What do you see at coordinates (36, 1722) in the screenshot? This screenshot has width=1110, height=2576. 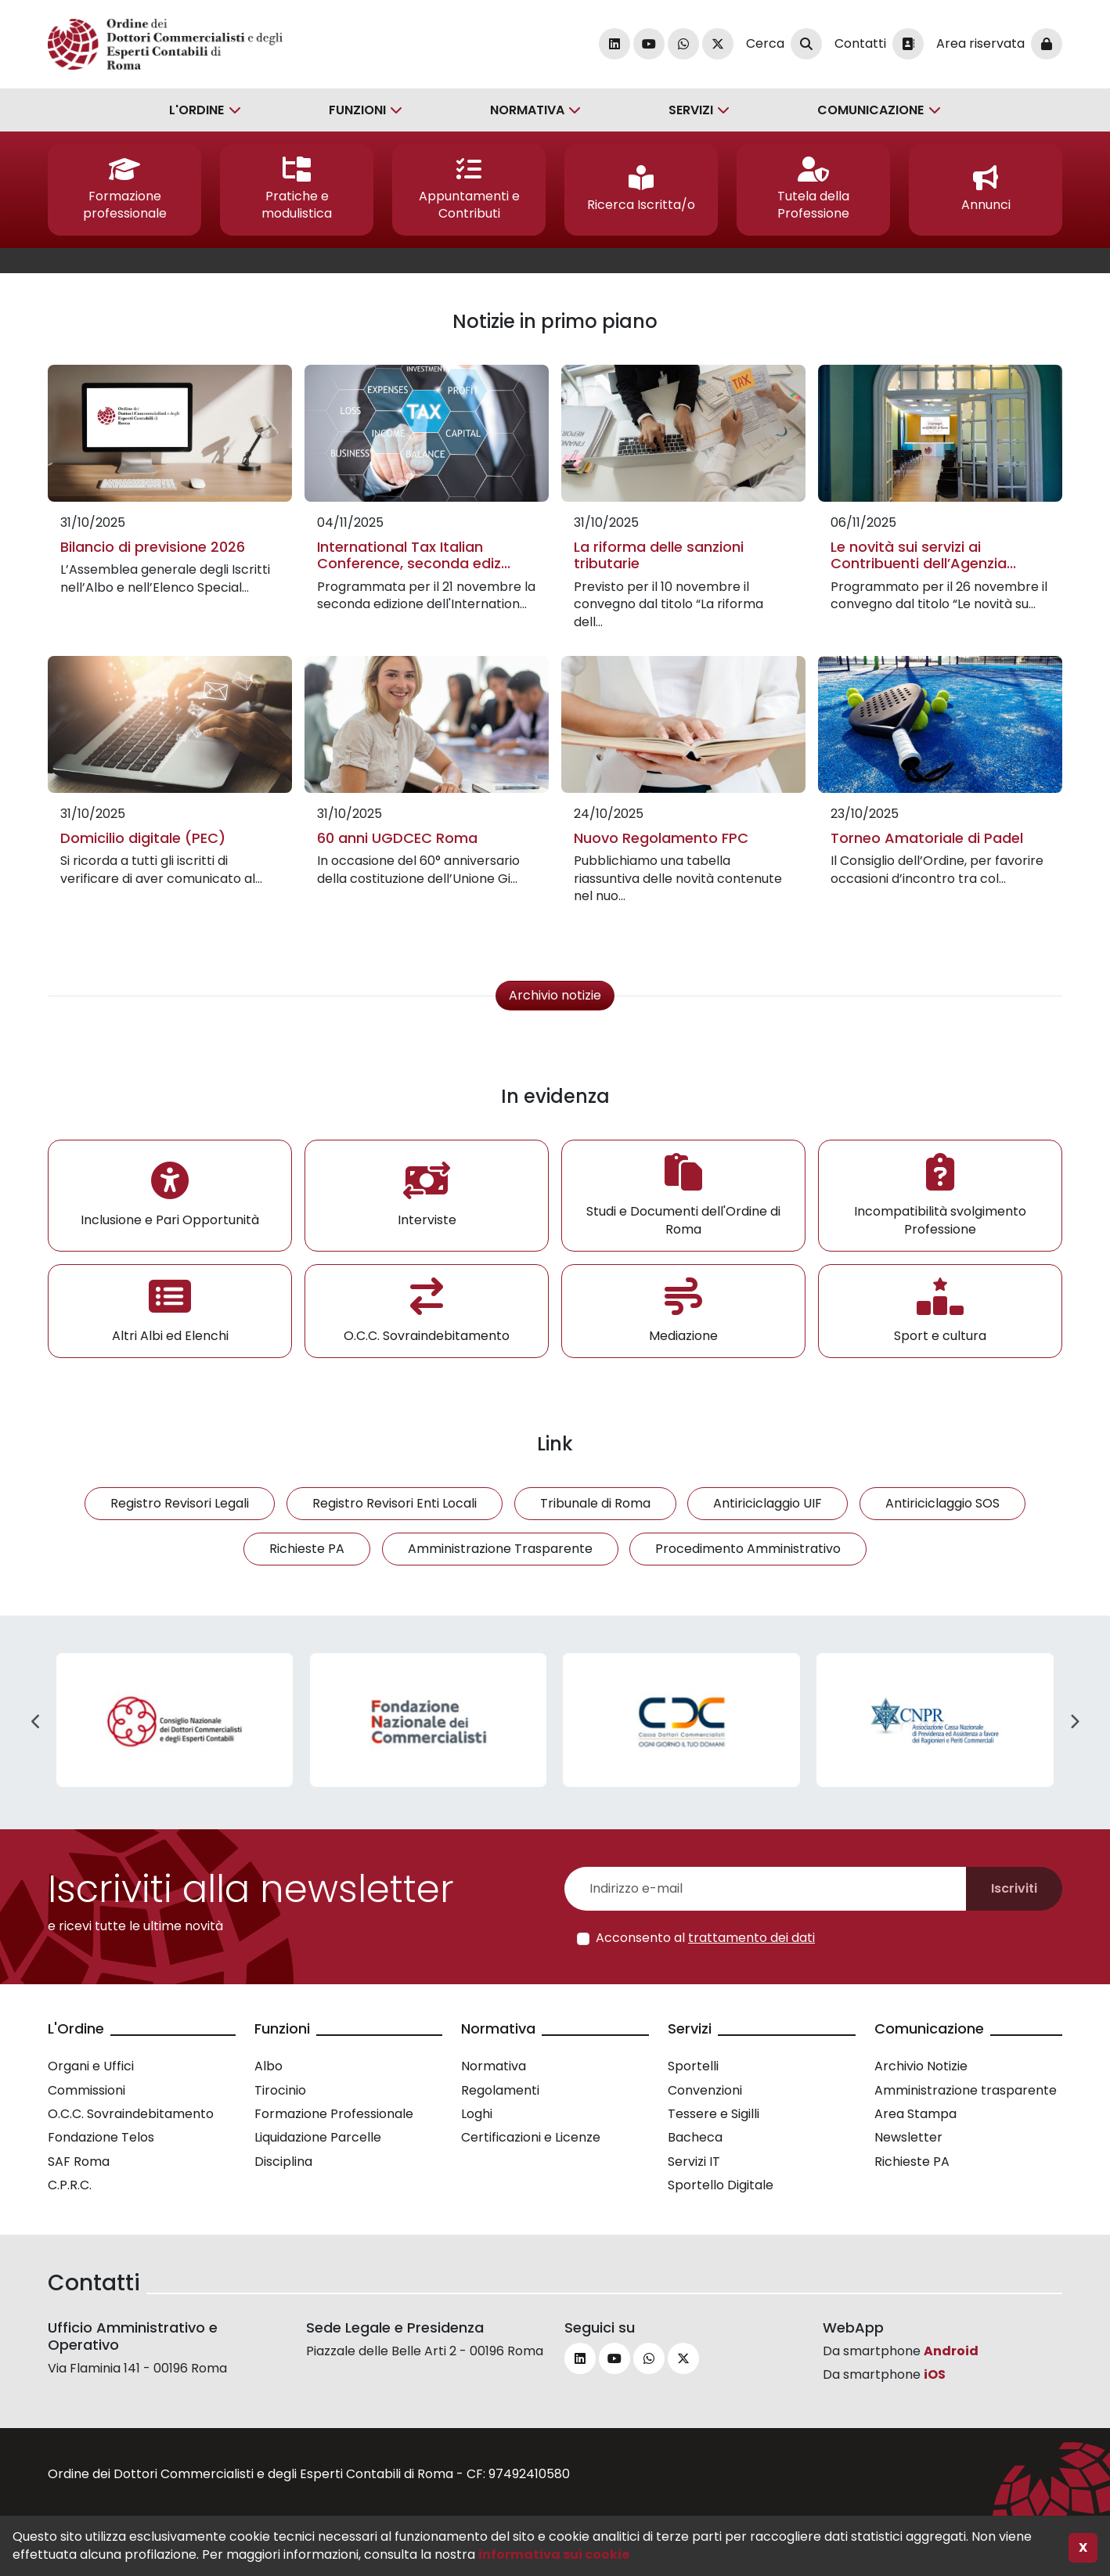 I see `Previous` at bounding box center [36, 1722].